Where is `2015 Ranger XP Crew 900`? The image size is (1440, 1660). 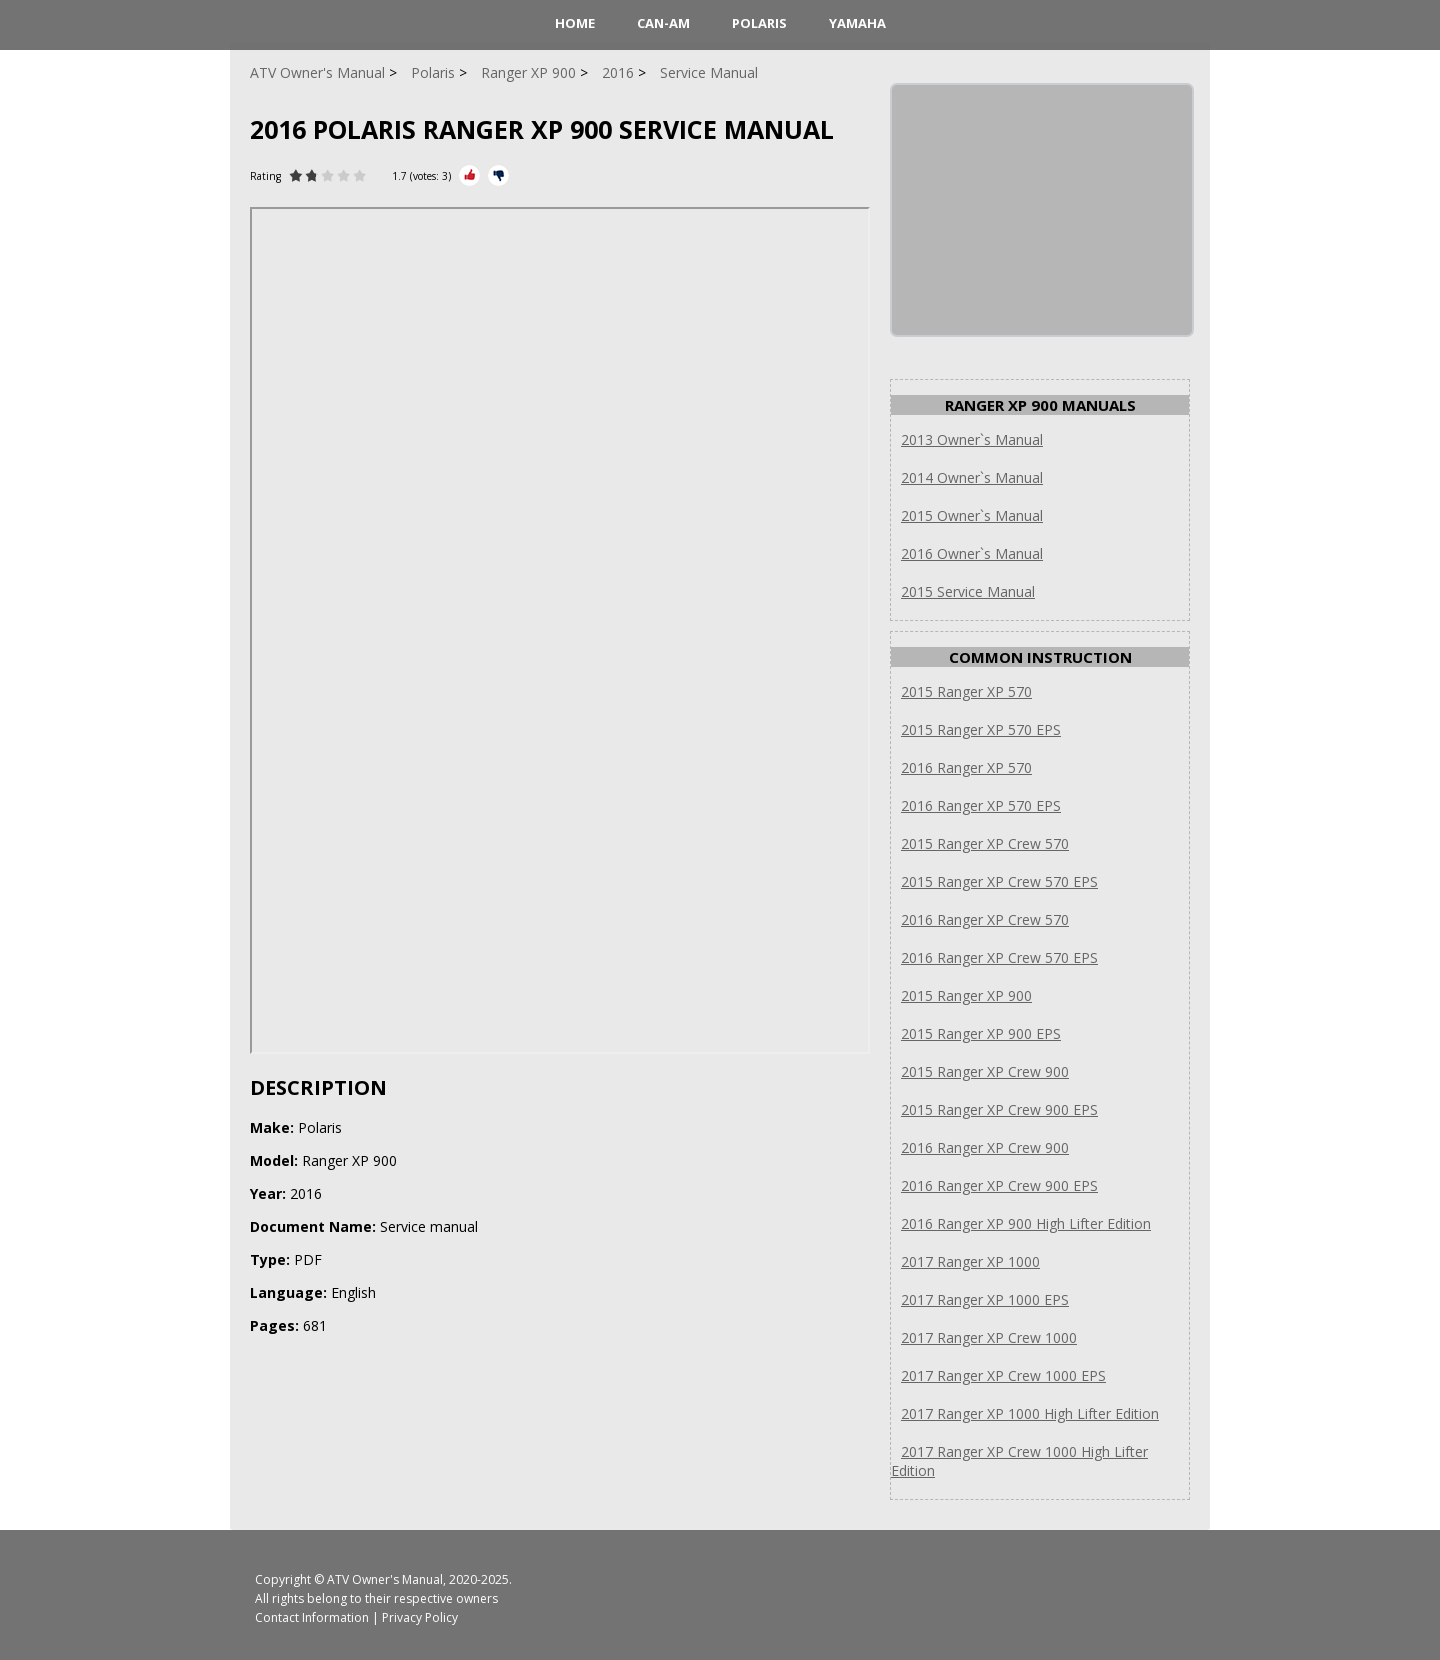 2015 Ranger XP Crew 900 is located at coordinates (985, 1071).